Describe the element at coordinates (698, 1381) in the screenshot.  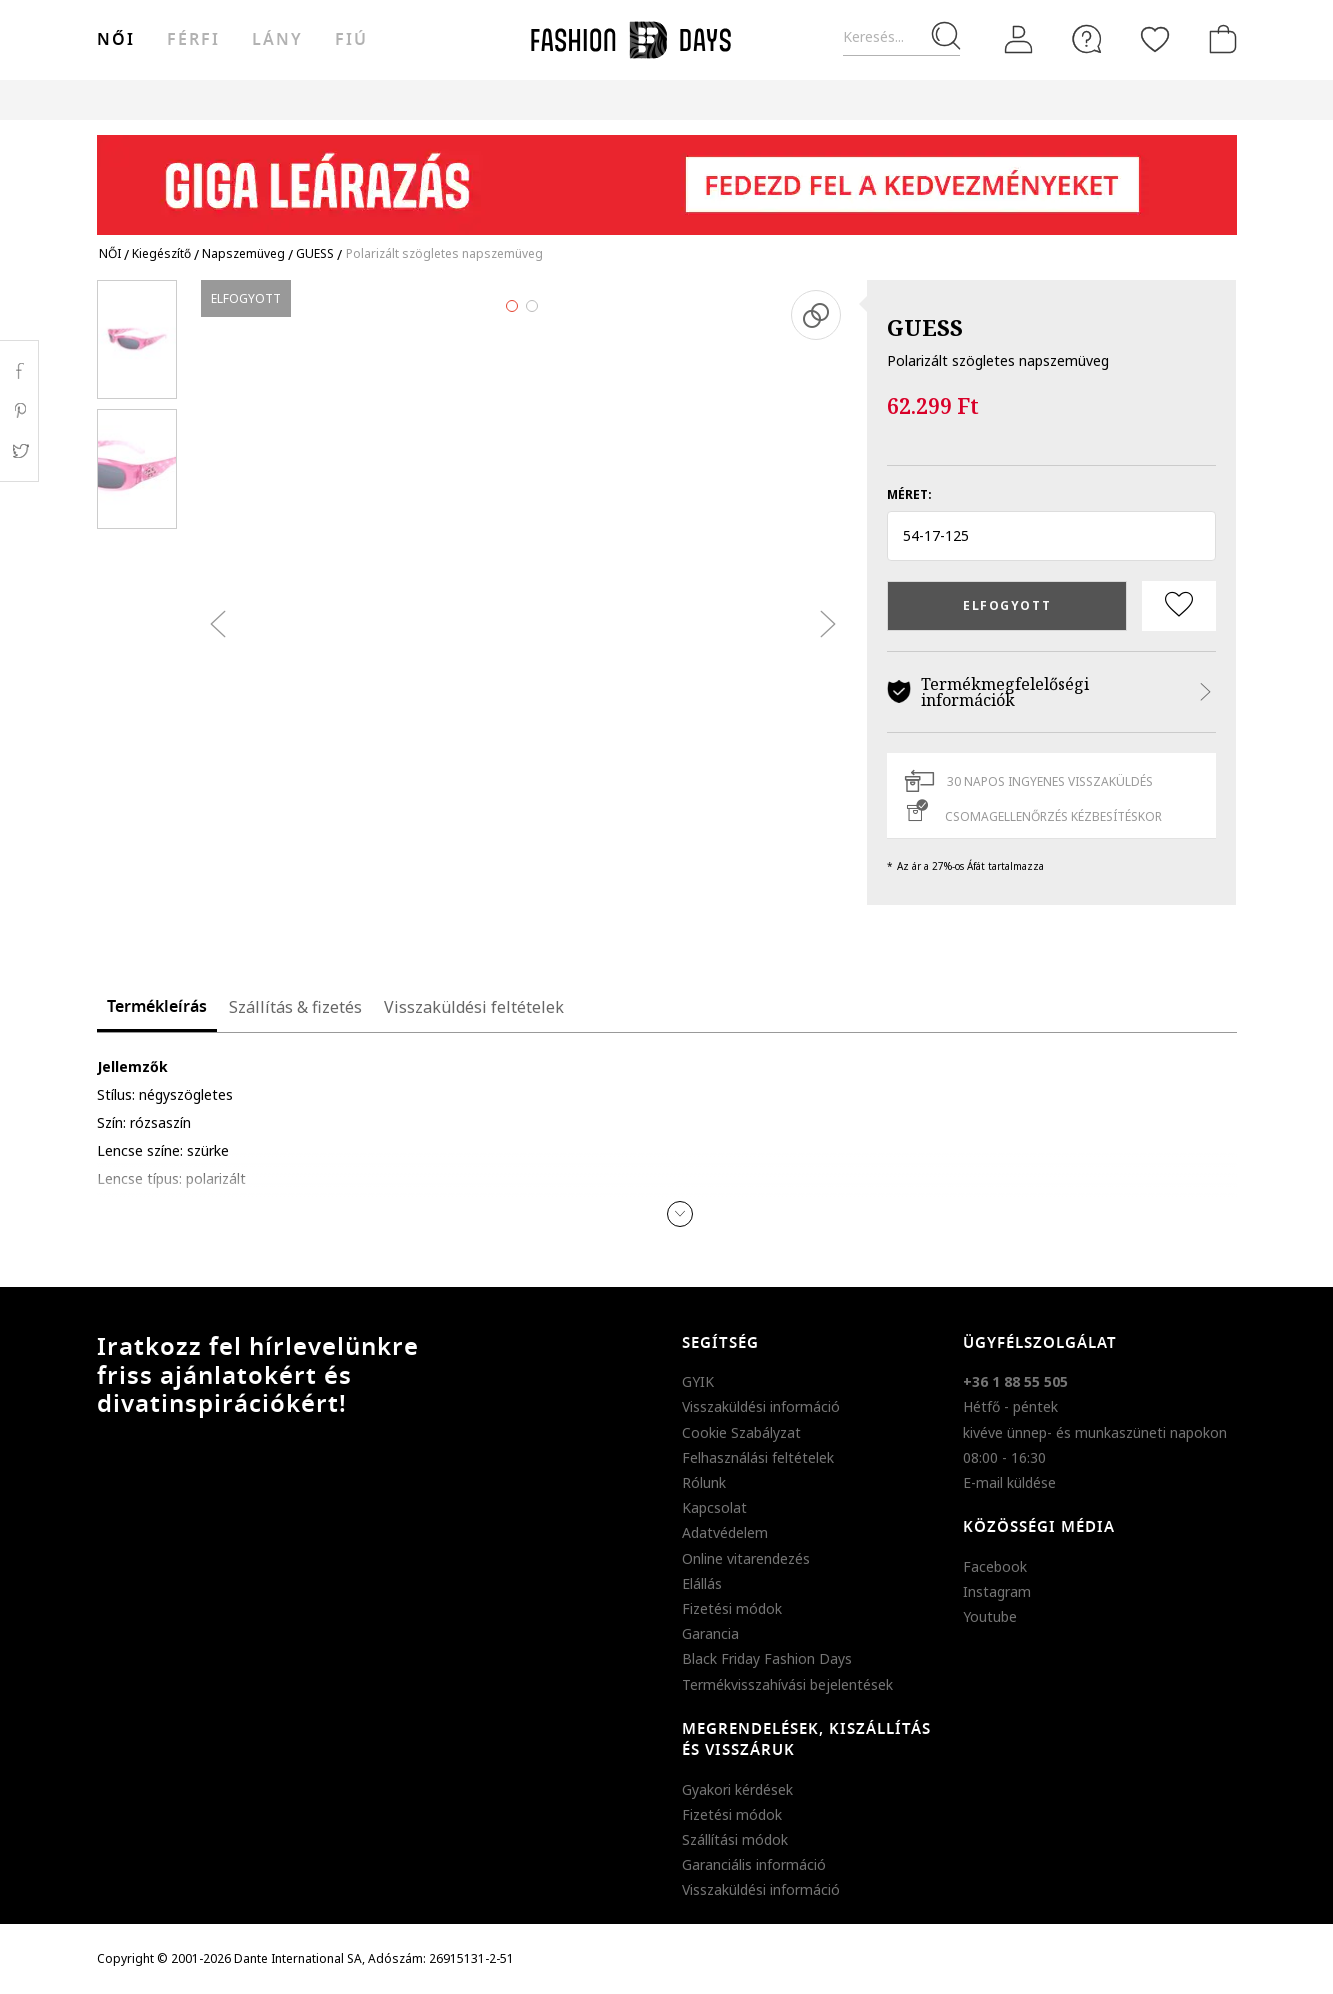
I see `GYIK` at that location.